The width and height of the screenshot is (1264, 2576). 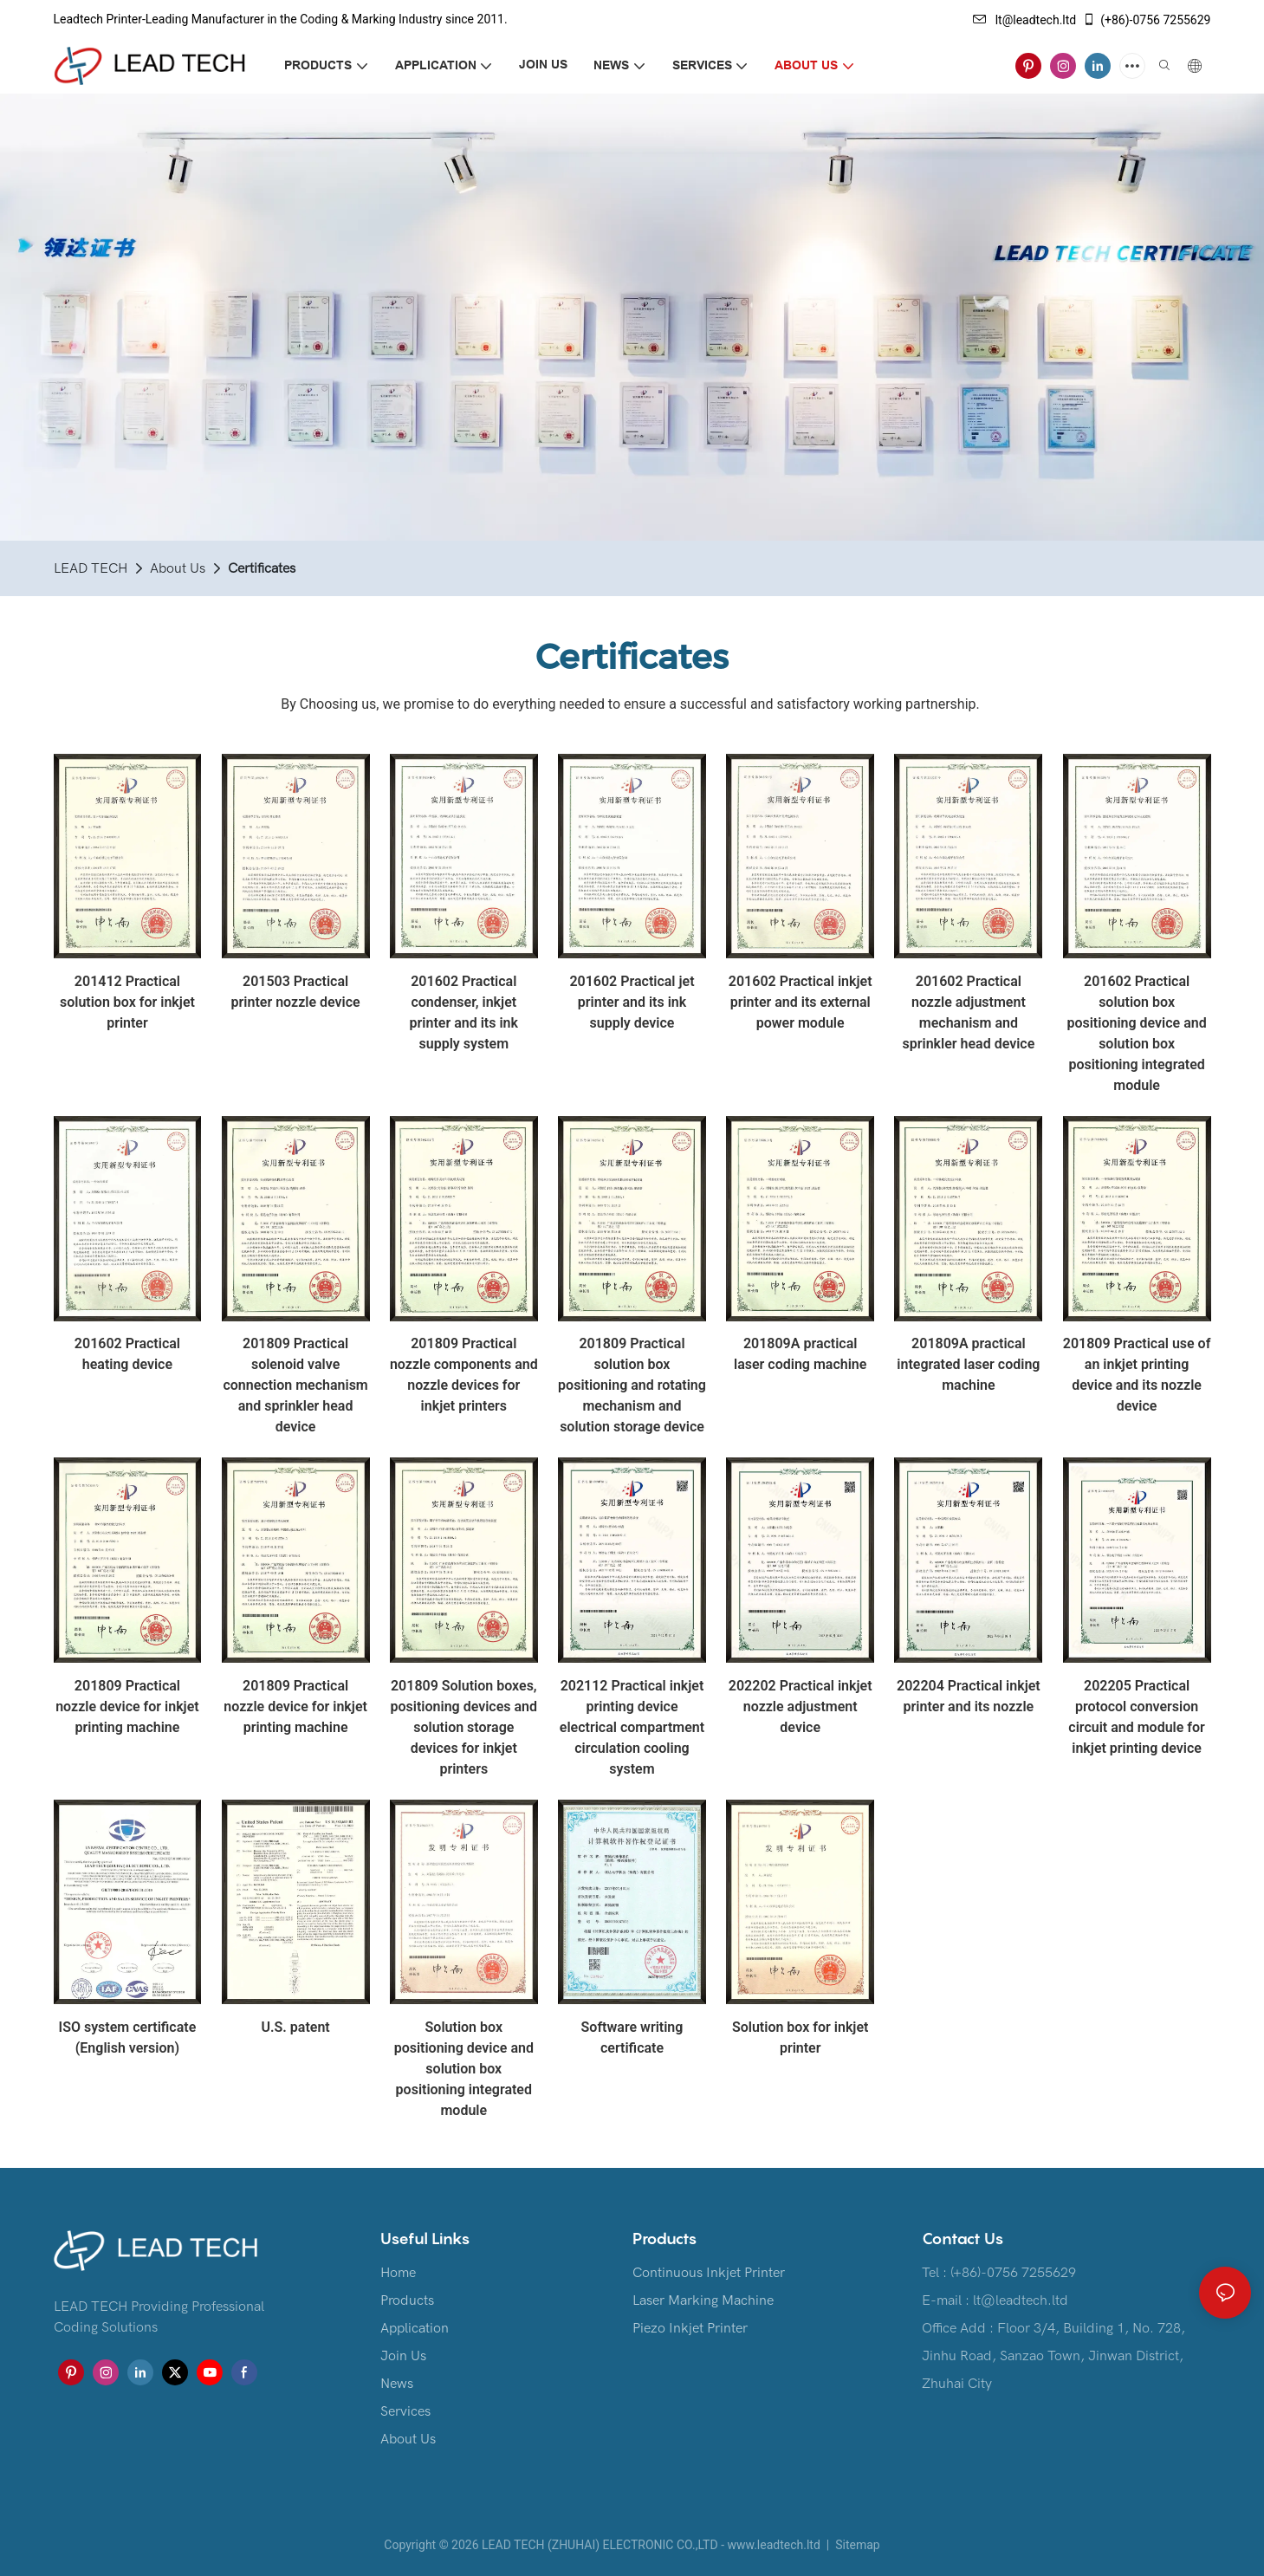 What do you see at coordinates (464, 2069) in the screenshot?
I see `Solution box positioning device and solution box positioning integrated module` at bounding box center [464, 2069].